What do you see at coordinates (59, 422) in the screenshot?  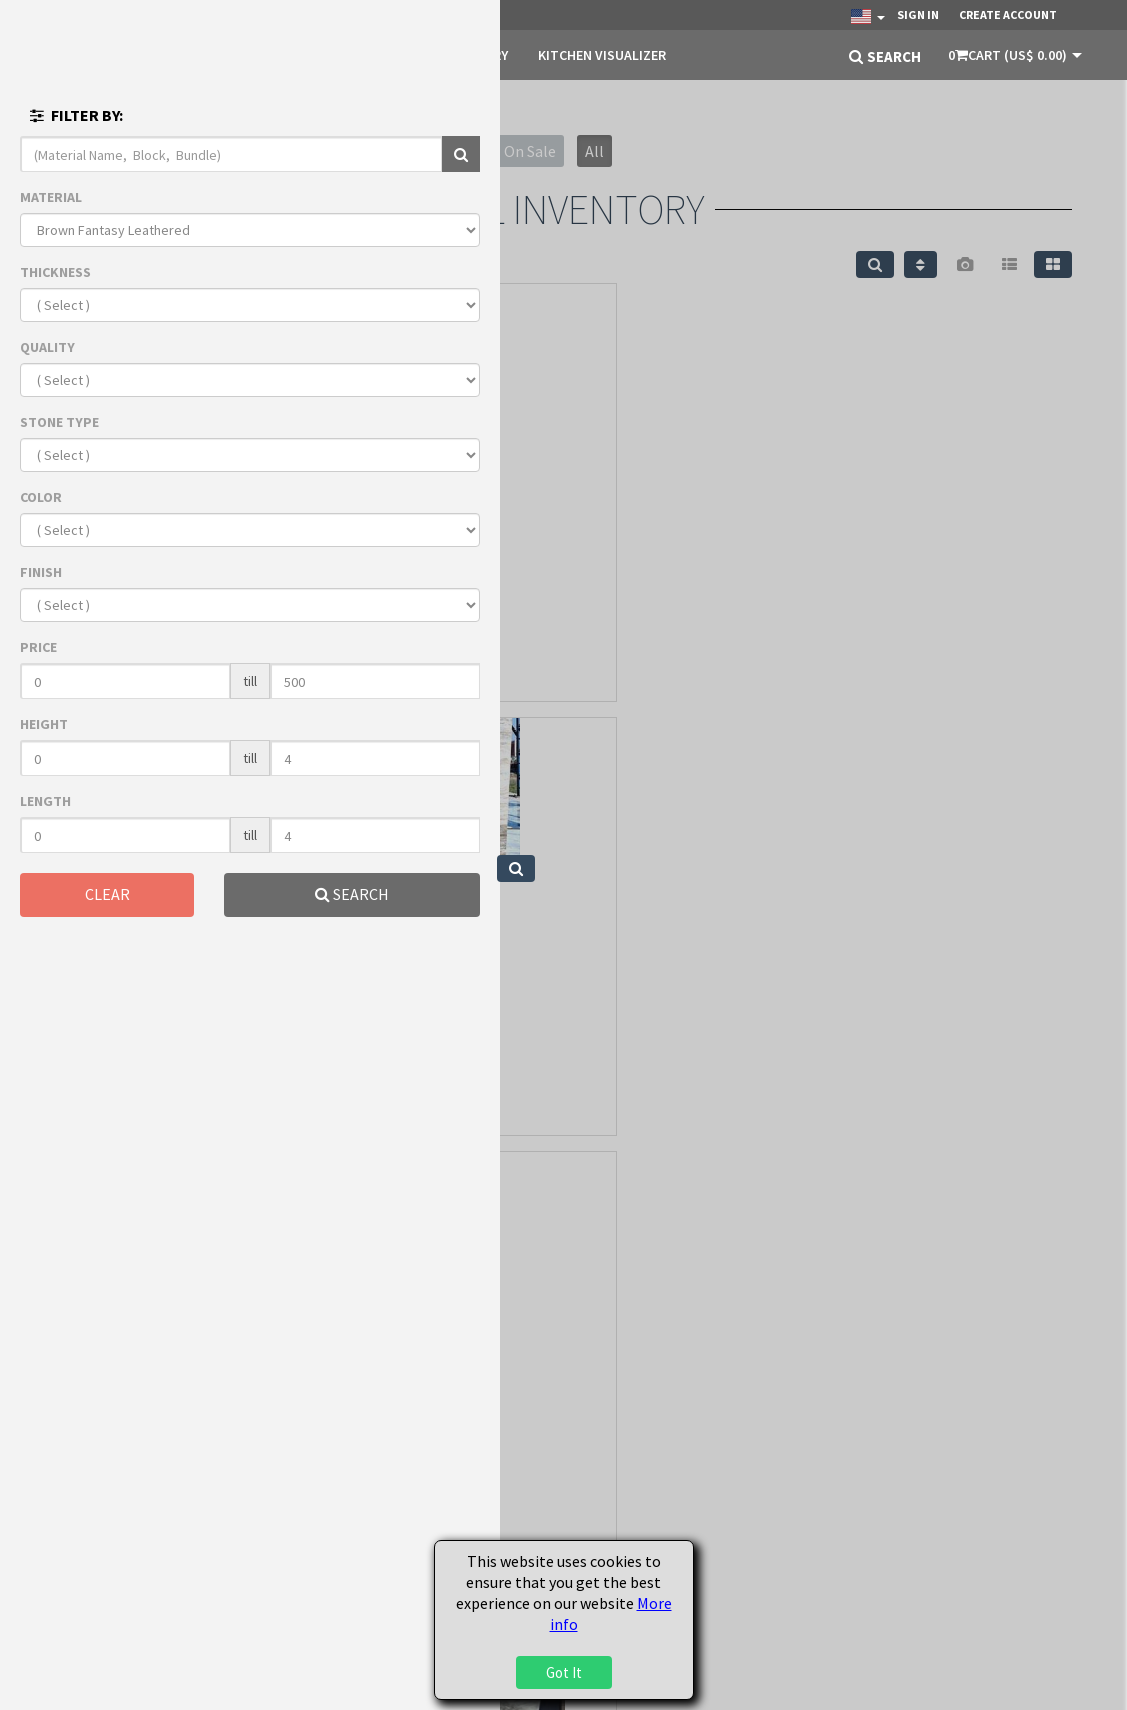 I see `STONE TYPE` at bounding box center [59, 422].